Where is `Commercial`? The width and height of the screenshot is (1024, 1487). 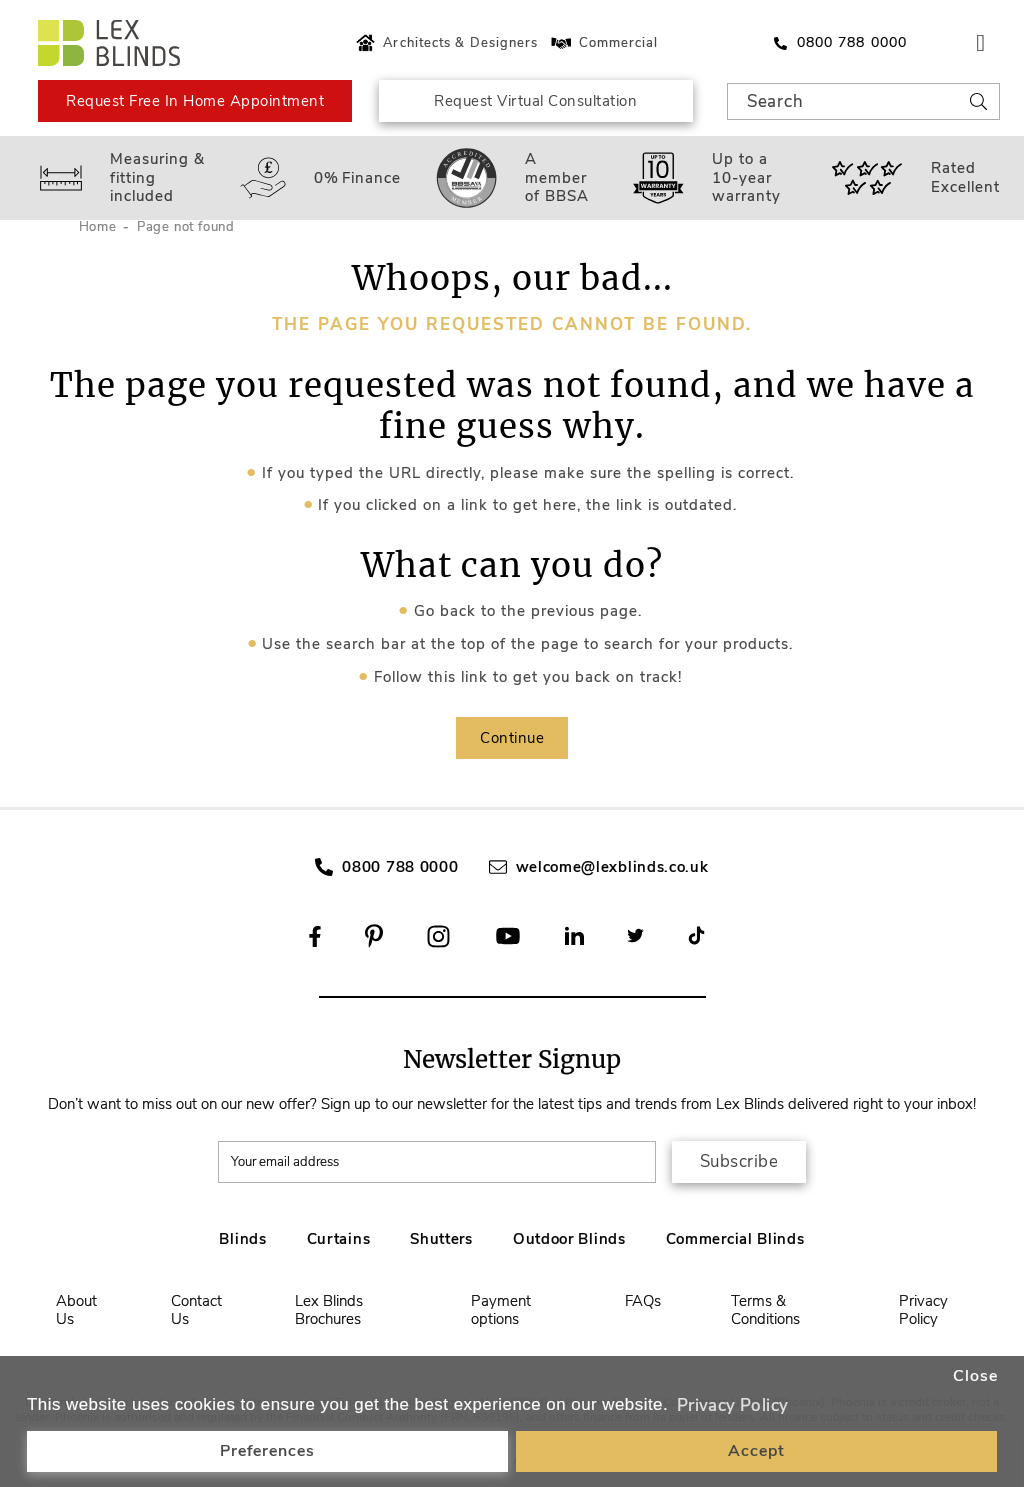
Commercial is located at coordinates (603, 43).